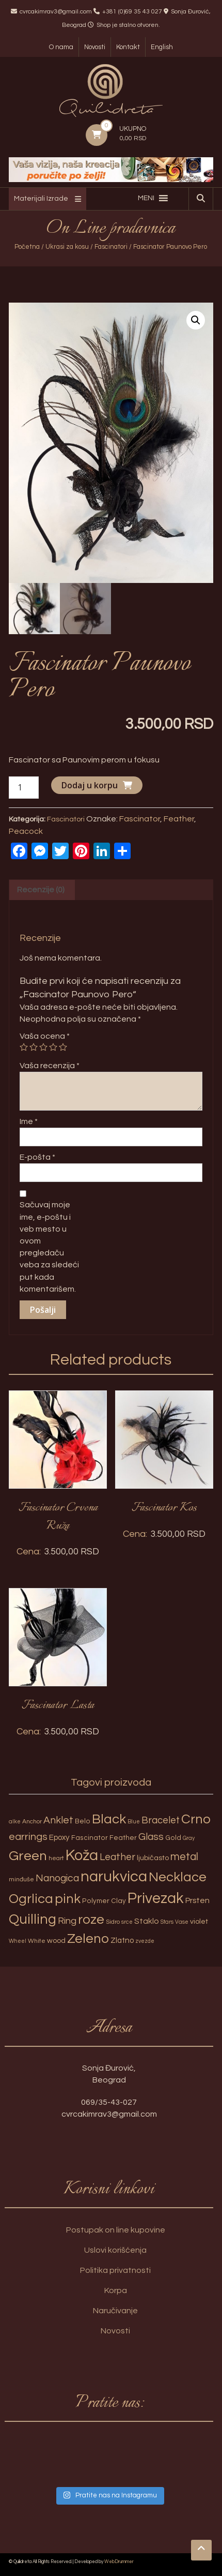 The width and height of the screenshot is (222, 2576). Describe the element at coordinates (113, 1922) in the screenshot. I see `Sidro [Sidro (3 proizvoda)]` at that location.